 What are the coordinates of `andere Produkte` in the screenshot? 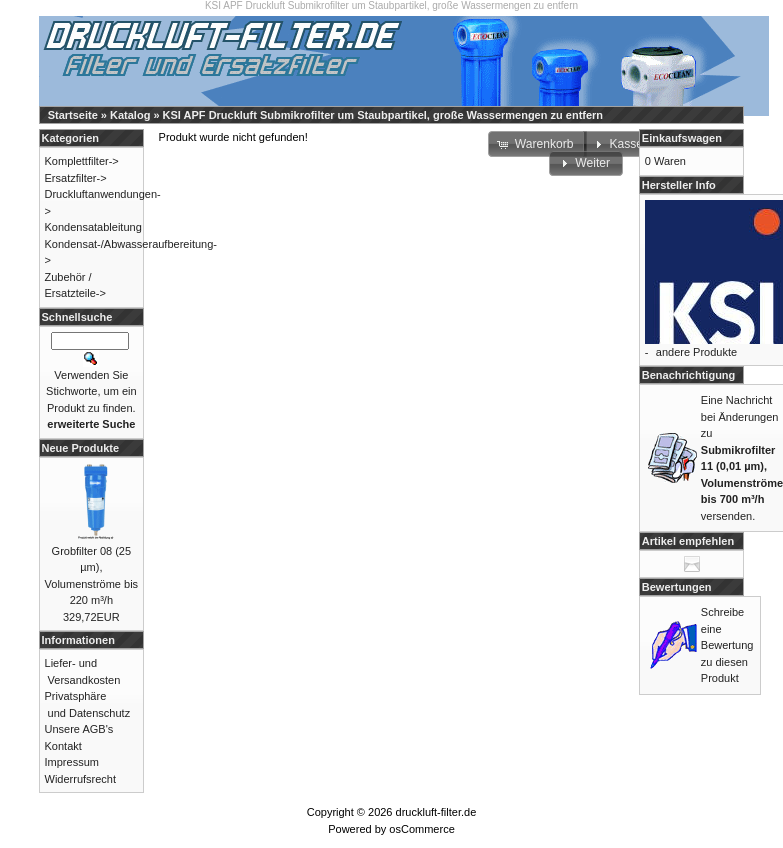 It's located at (696, 352).